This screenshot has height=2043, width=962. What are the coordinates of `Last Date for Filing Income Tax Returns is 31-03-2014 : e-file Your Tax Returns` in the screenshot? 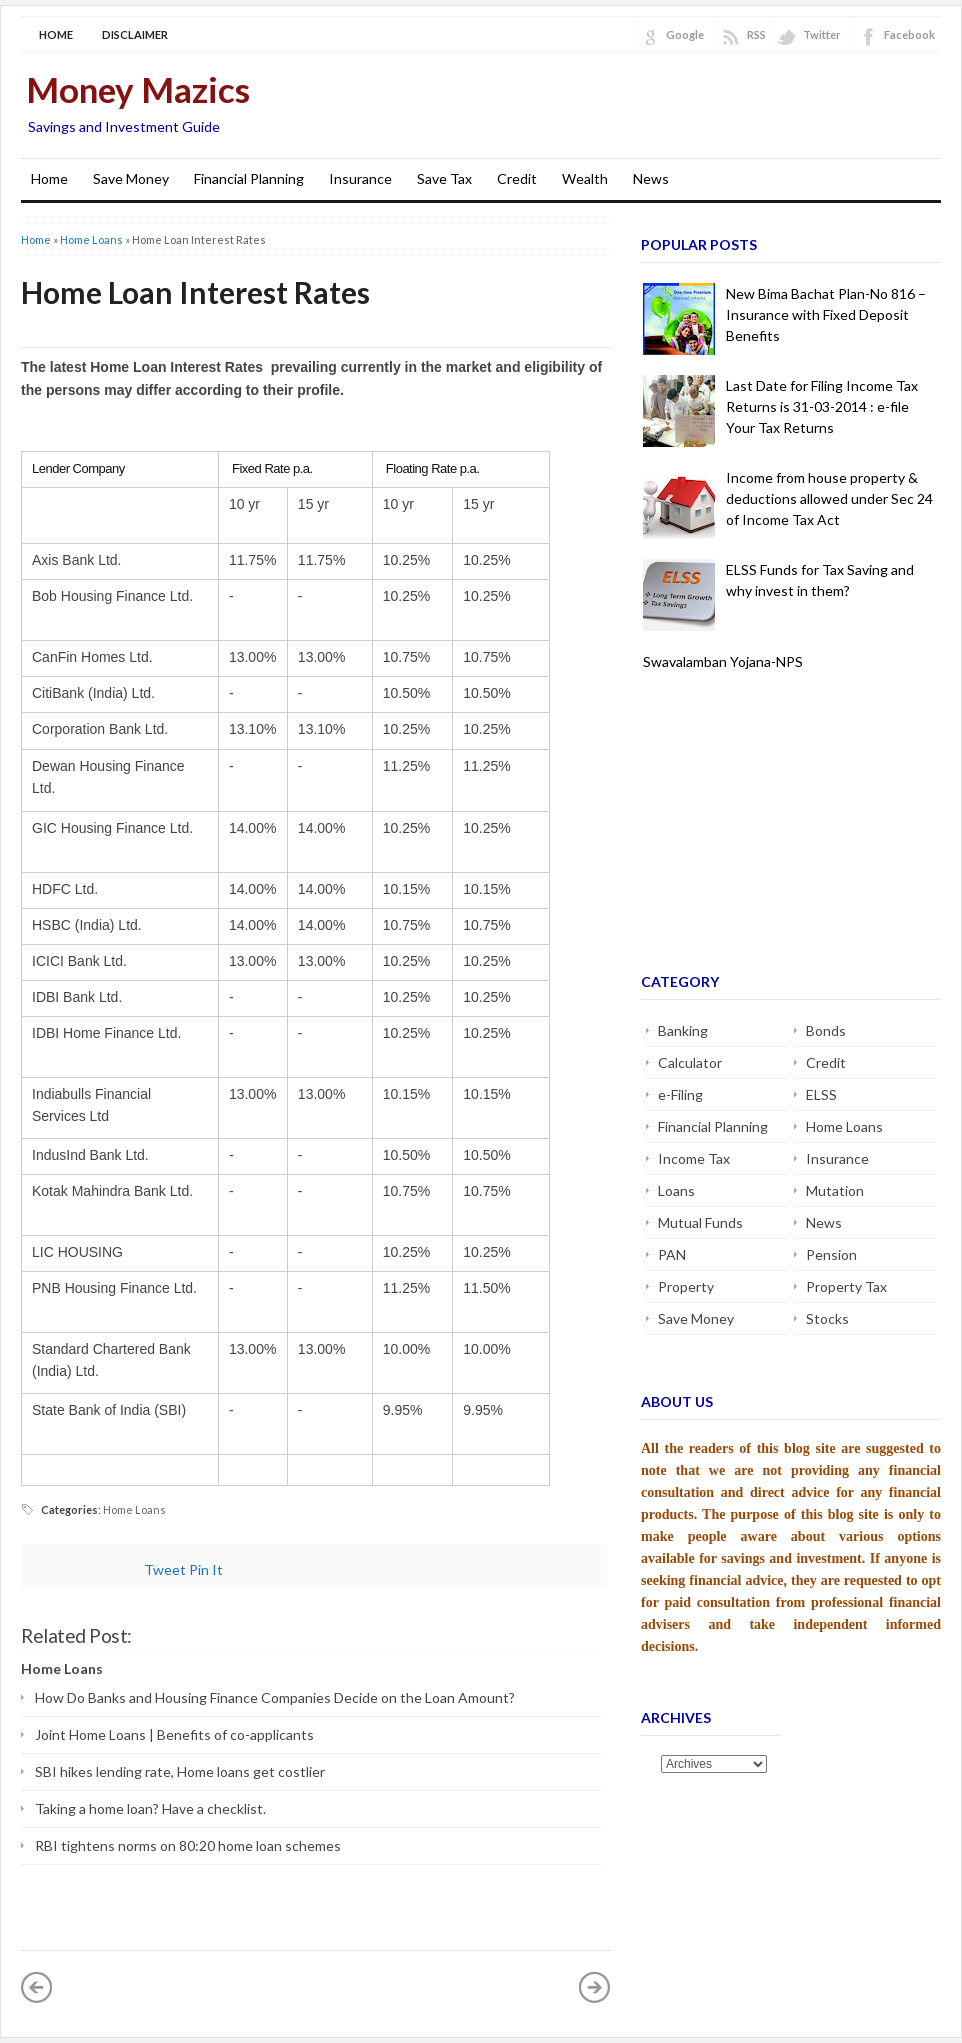 It's located at (822, 406).